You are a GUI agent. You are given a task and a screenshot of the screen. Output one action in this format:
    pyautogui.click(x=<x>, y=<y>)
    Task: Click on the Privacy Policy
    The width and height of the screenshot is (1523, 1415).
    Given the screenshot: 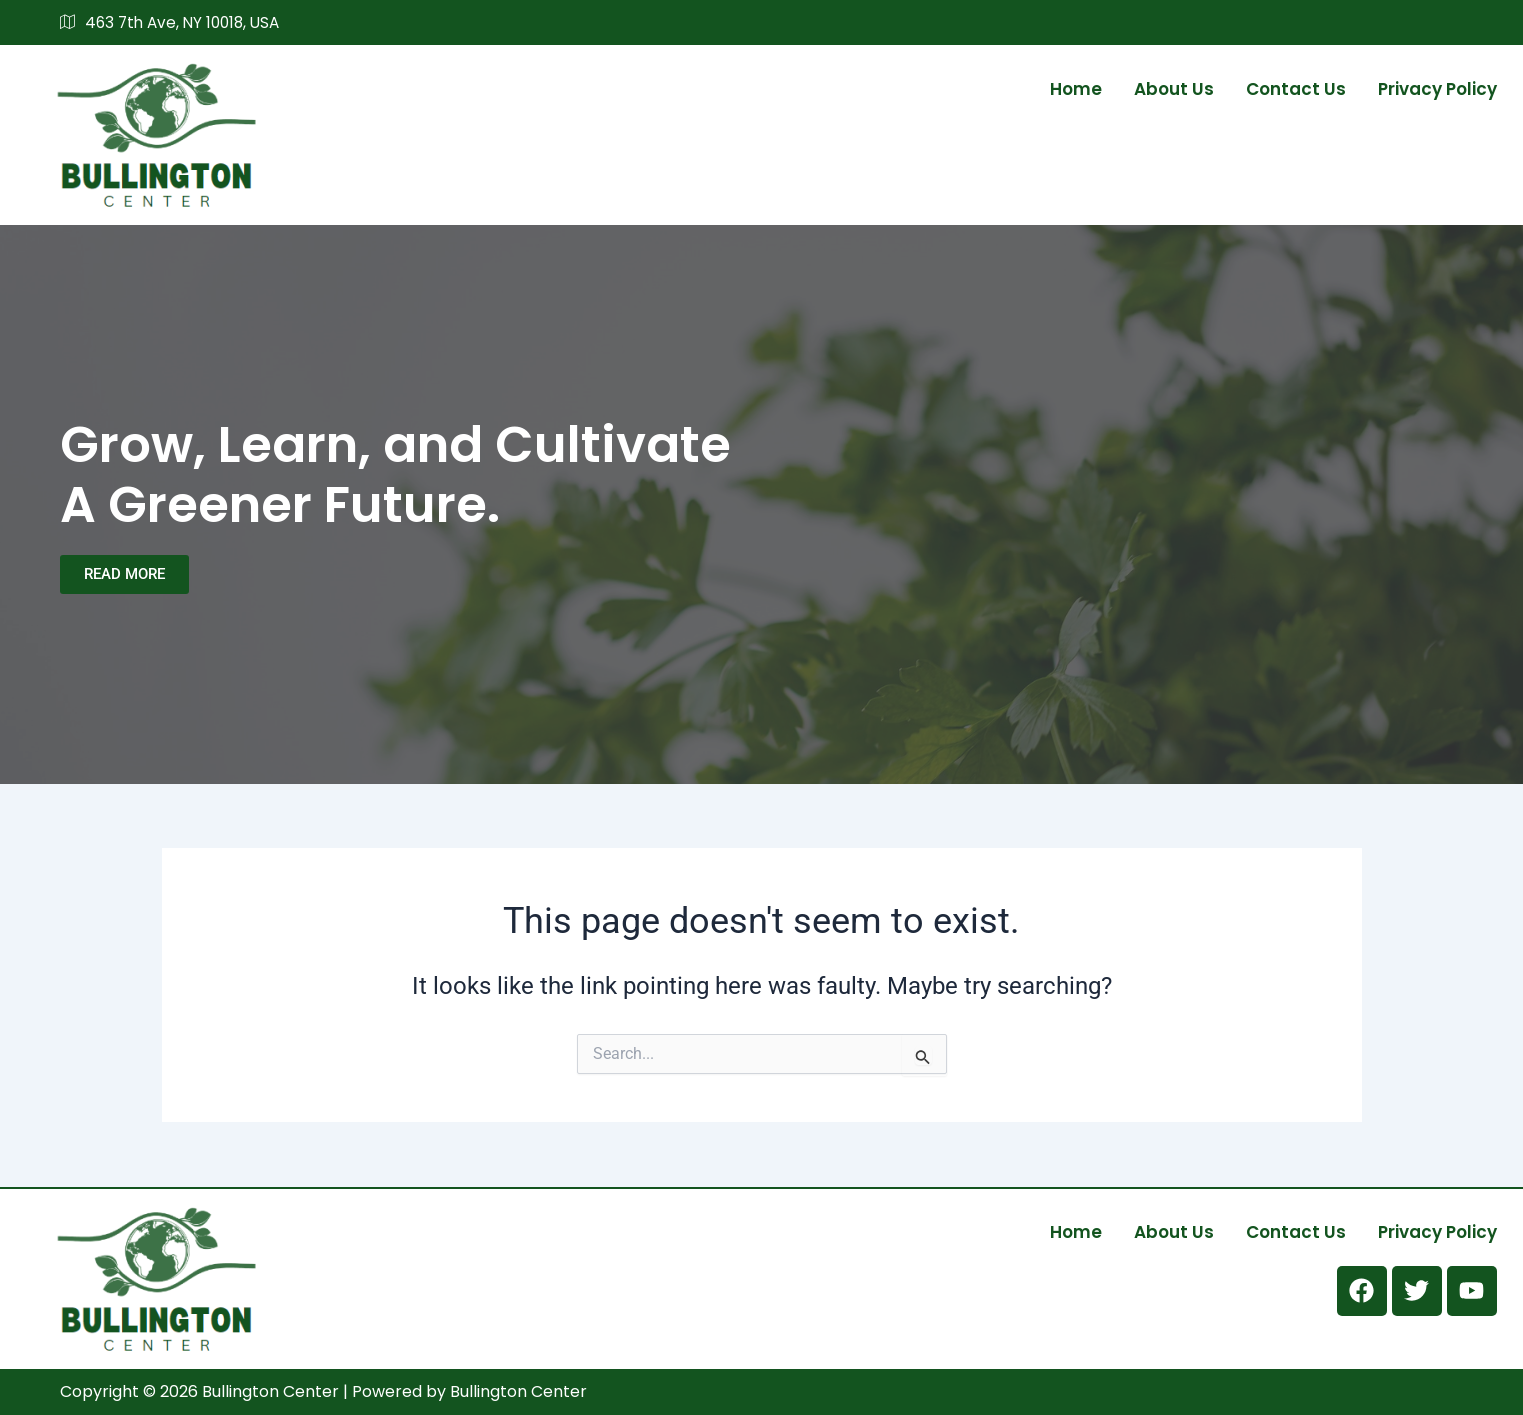 What is the action you would take?
    pyautogui.click(x=1437, y=88)
    